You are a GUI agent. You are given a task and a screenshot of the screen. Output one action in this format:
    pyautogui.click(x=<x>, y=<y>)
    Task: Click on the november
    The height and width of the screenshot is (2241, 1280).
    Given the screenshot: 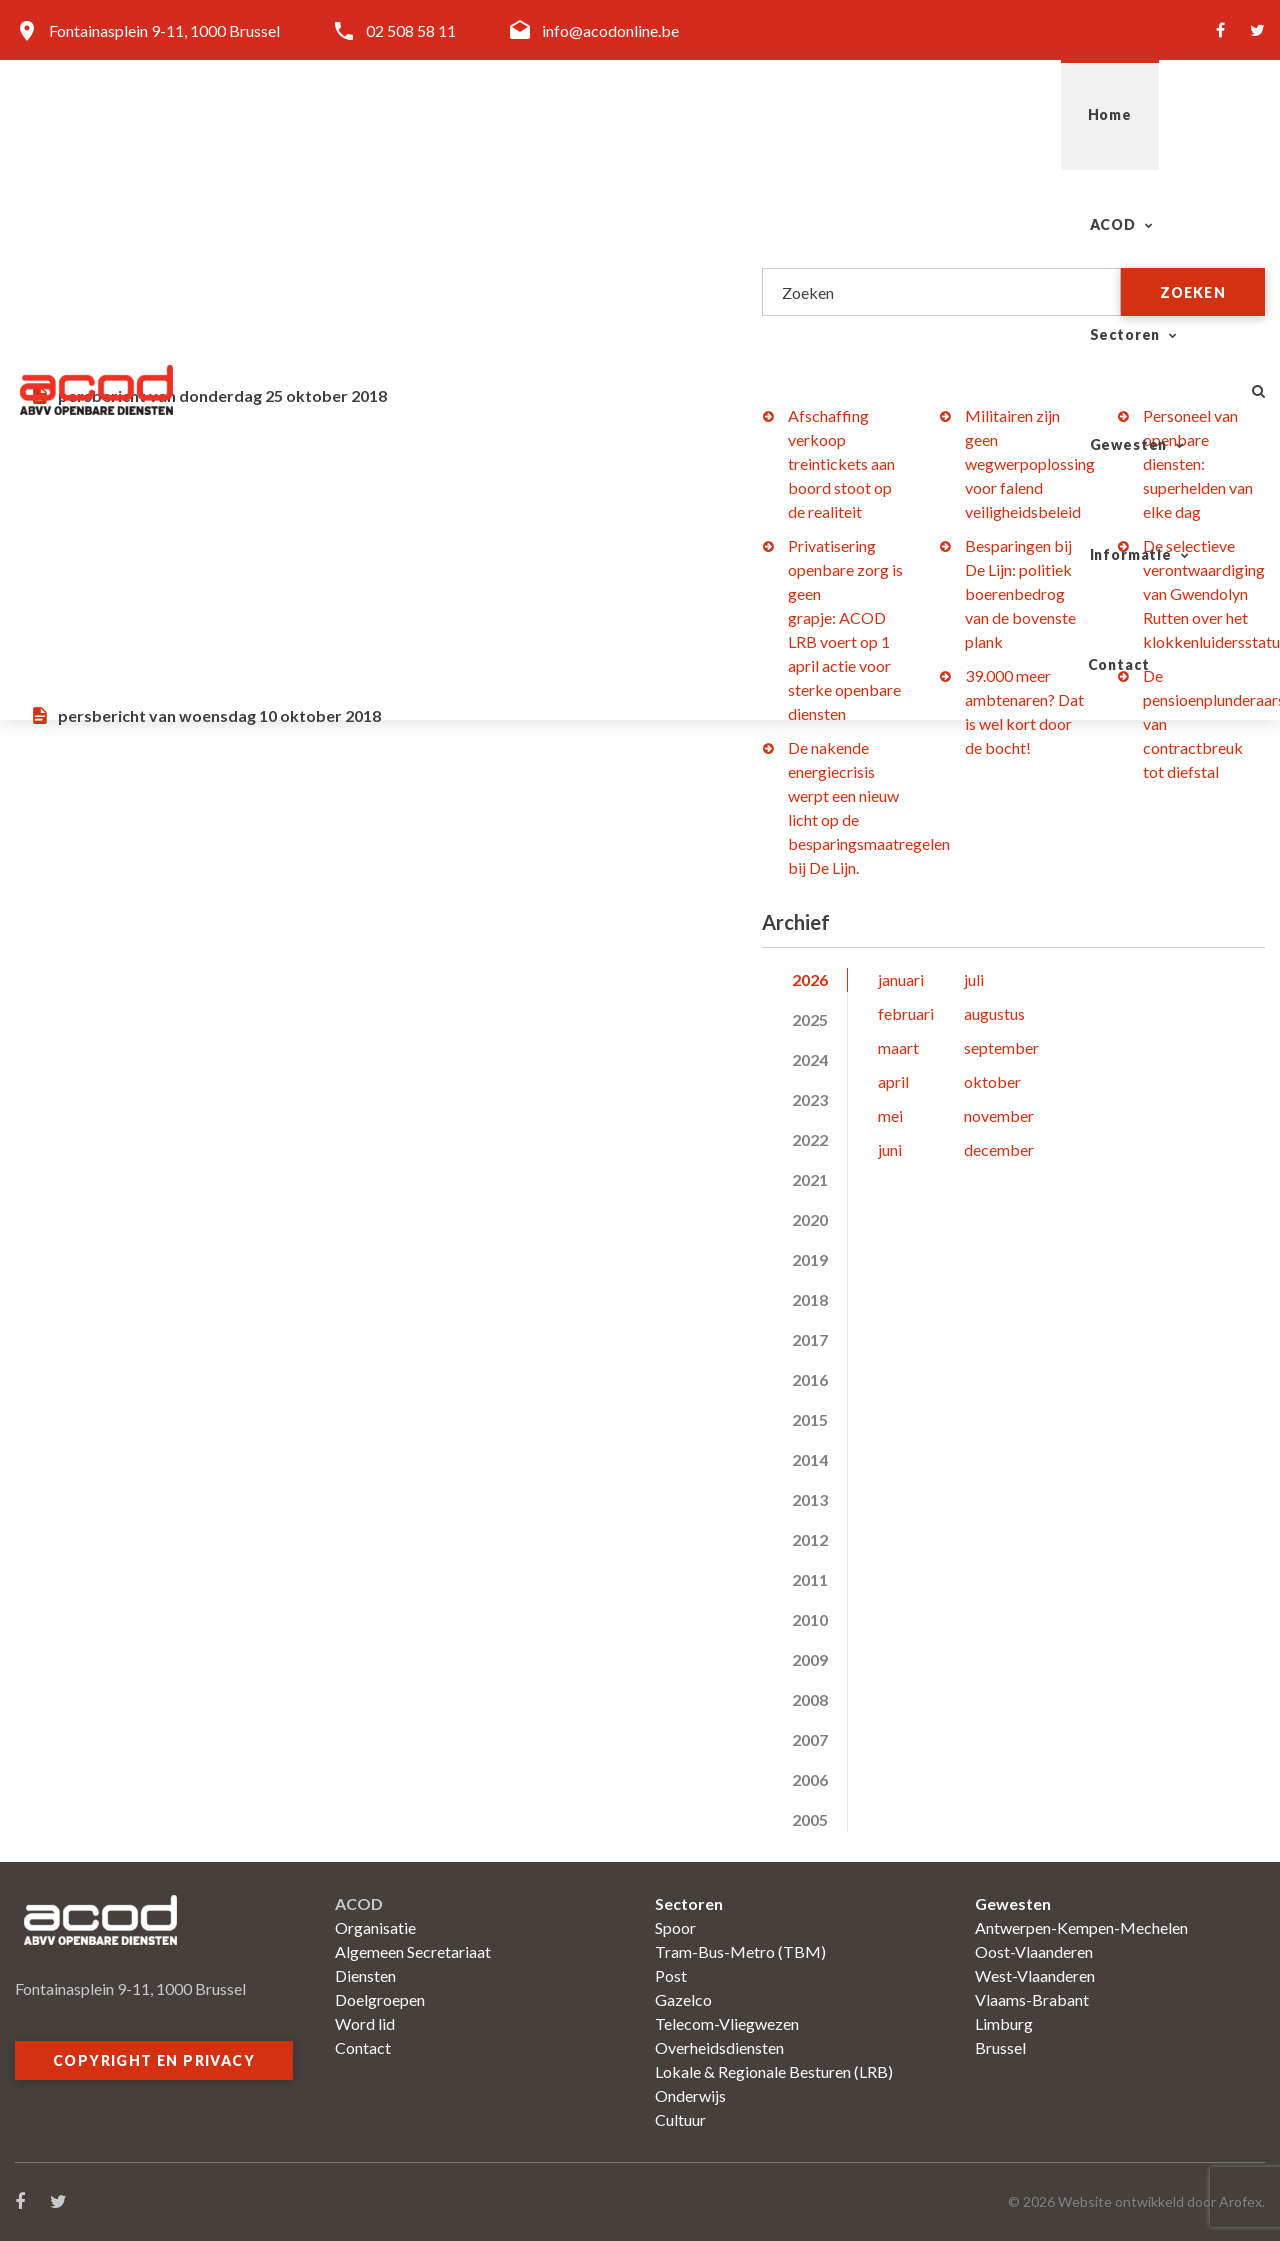 What is the action you would take?
    pyautogui.click(x=999, y=1115)
    